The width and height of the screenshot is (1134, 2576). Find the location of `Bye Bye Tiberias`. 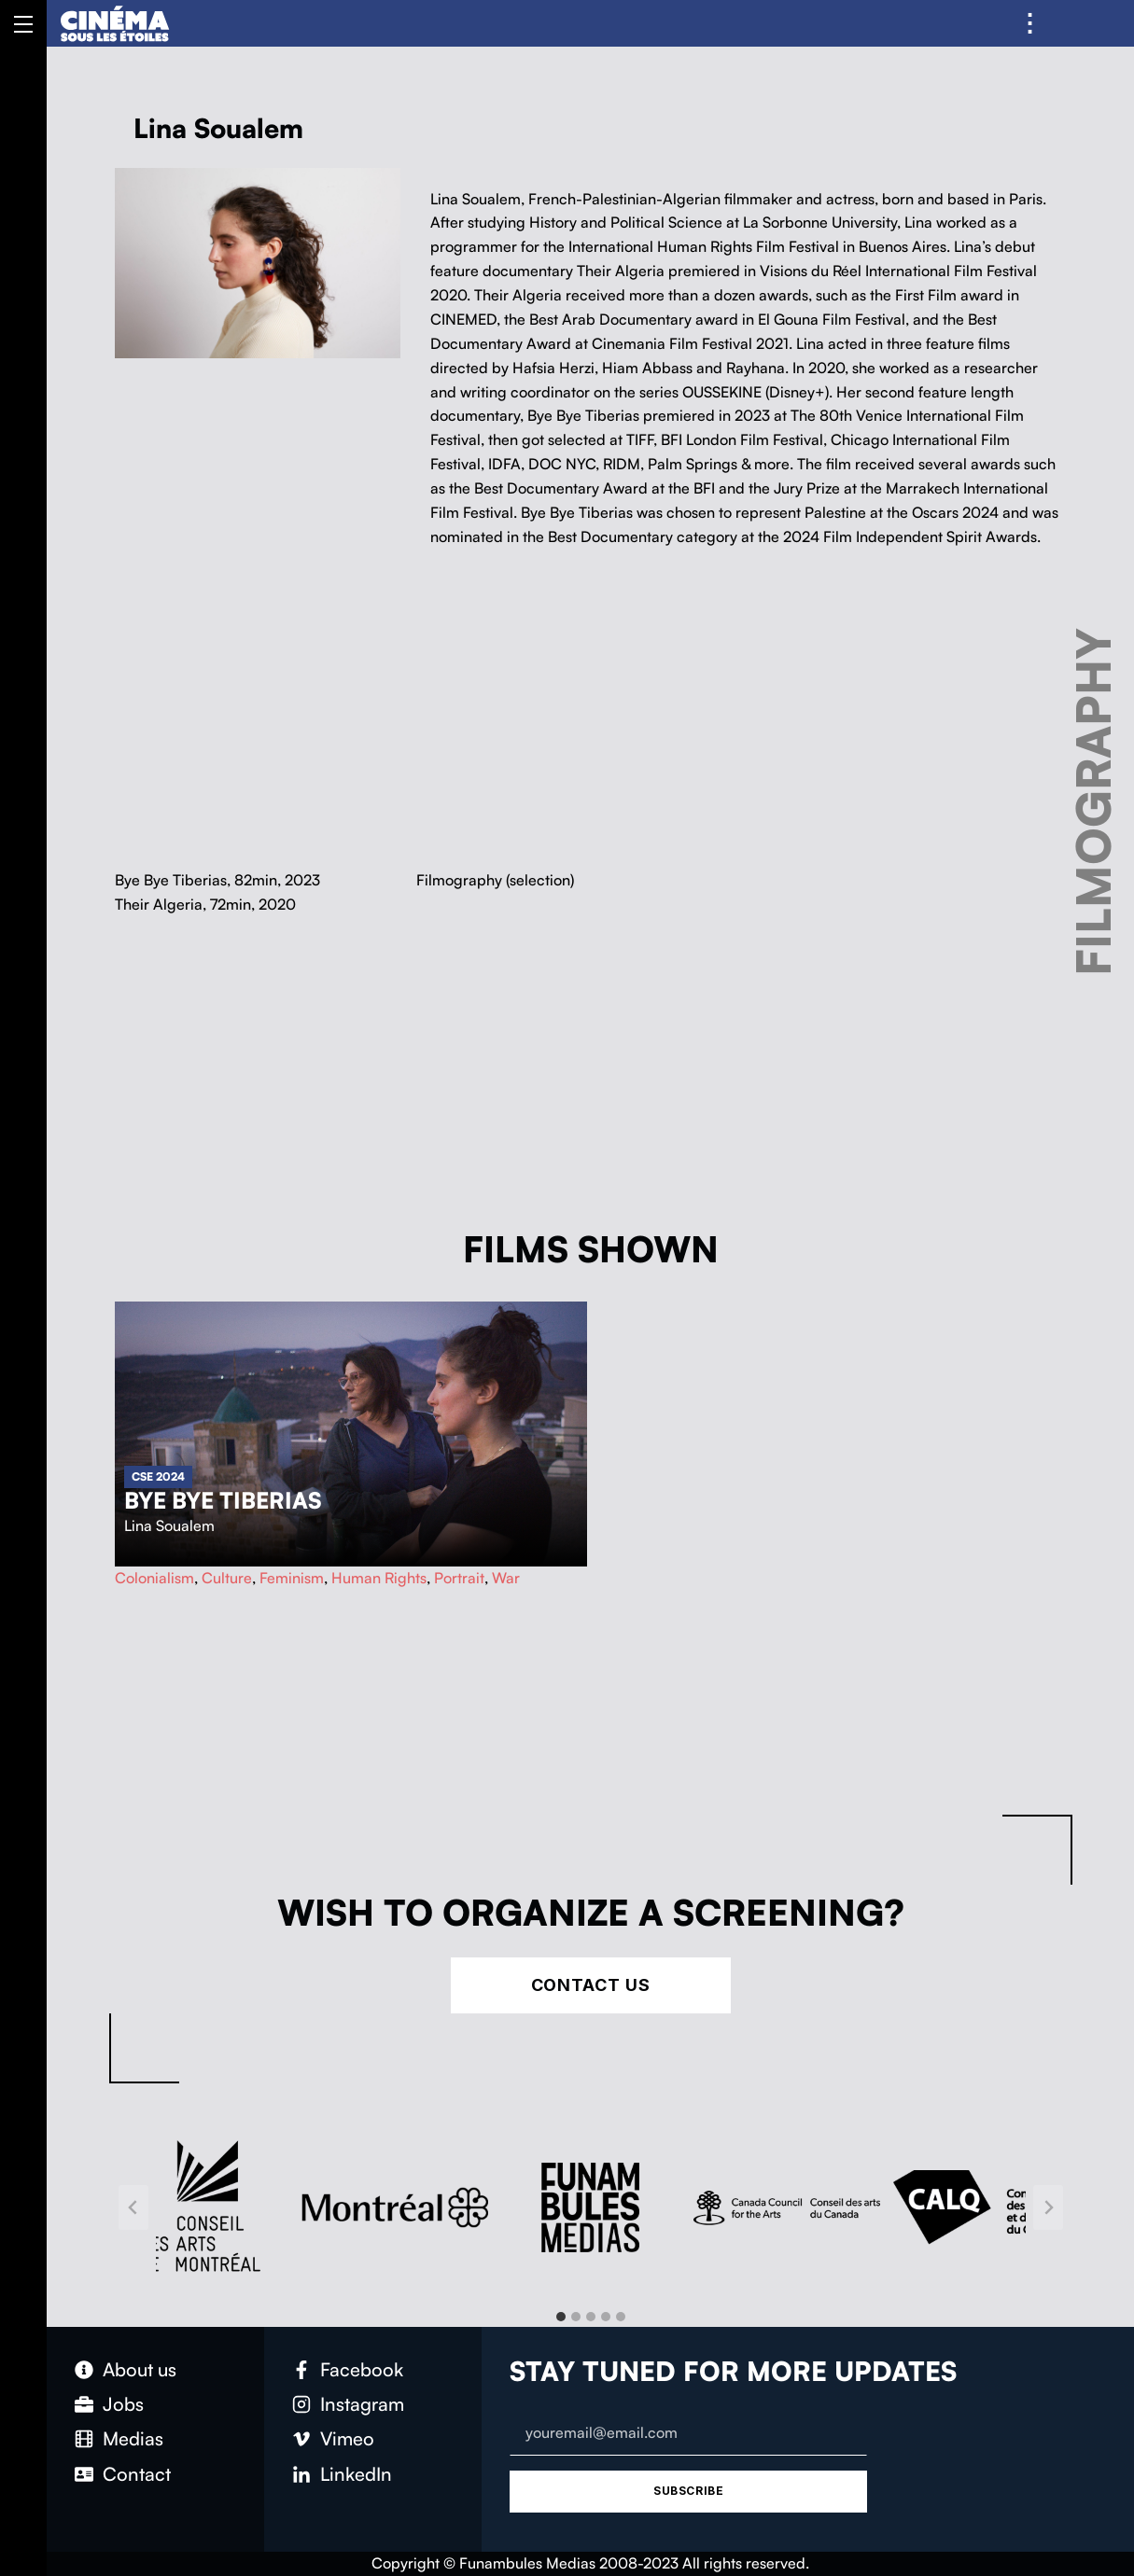

Bye Bye Tiberias is located at coordinates (223, 1500).